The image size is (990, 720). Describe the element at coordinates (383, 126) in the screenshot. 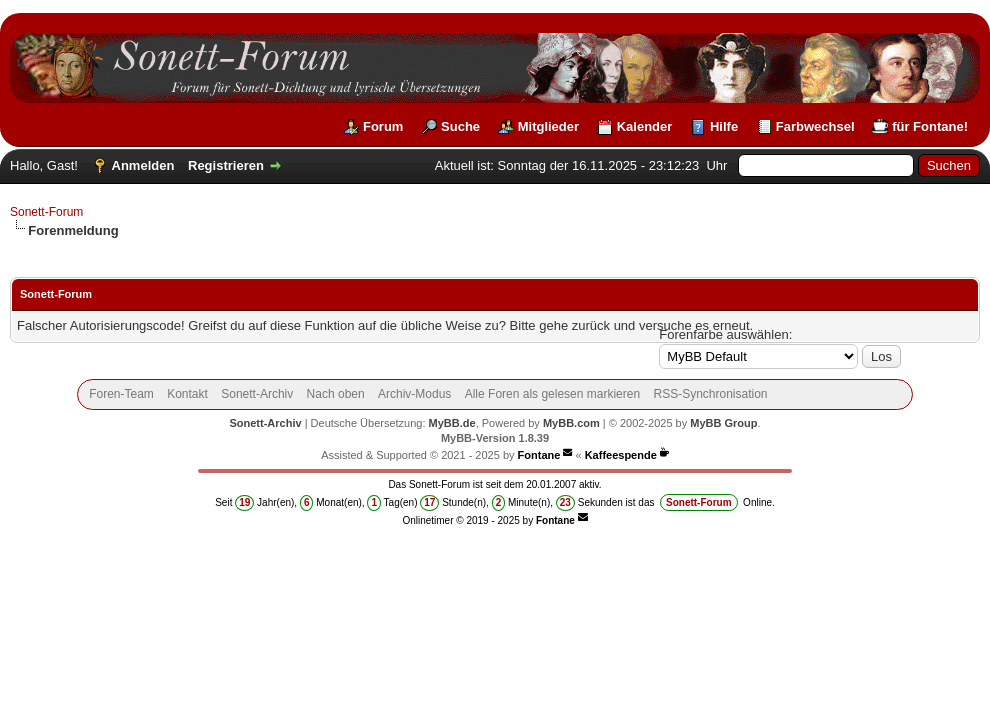

I see `Forum` at that location.